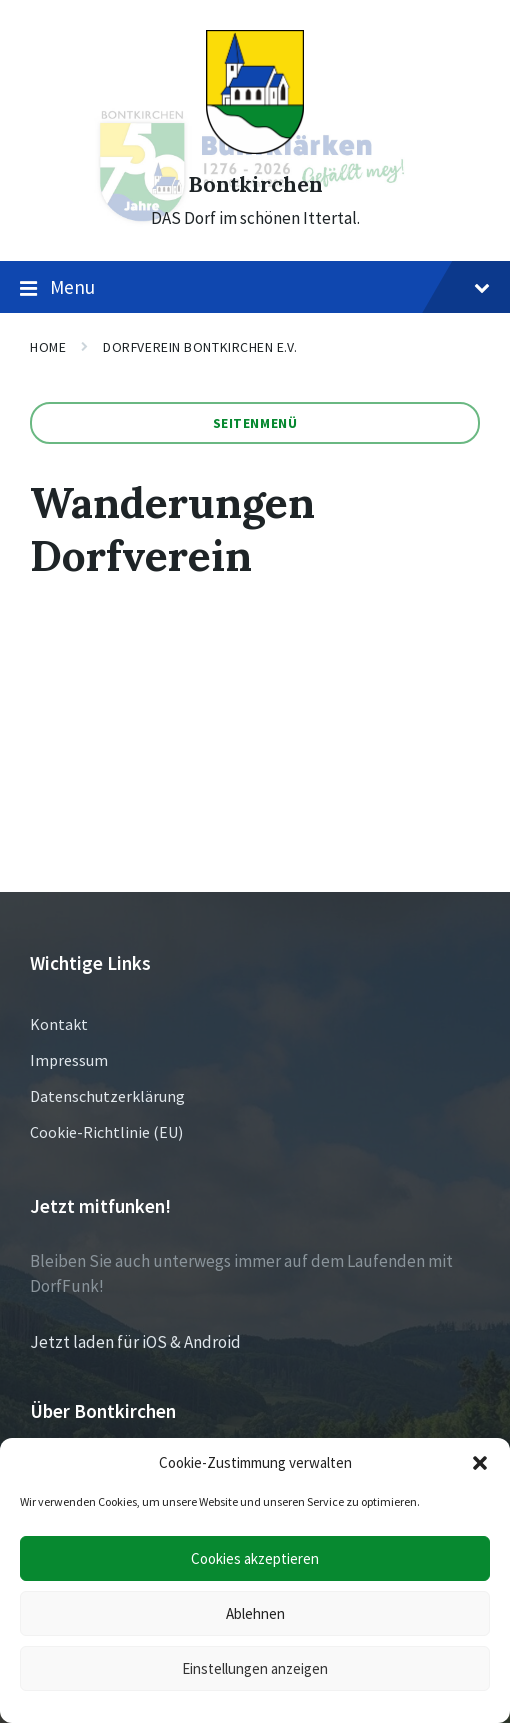  What do you see at coordinates (106, 1132) in the screenshot?
I see `Cookie-Richtlinie (EU)` at bounding box center [106, 1132].